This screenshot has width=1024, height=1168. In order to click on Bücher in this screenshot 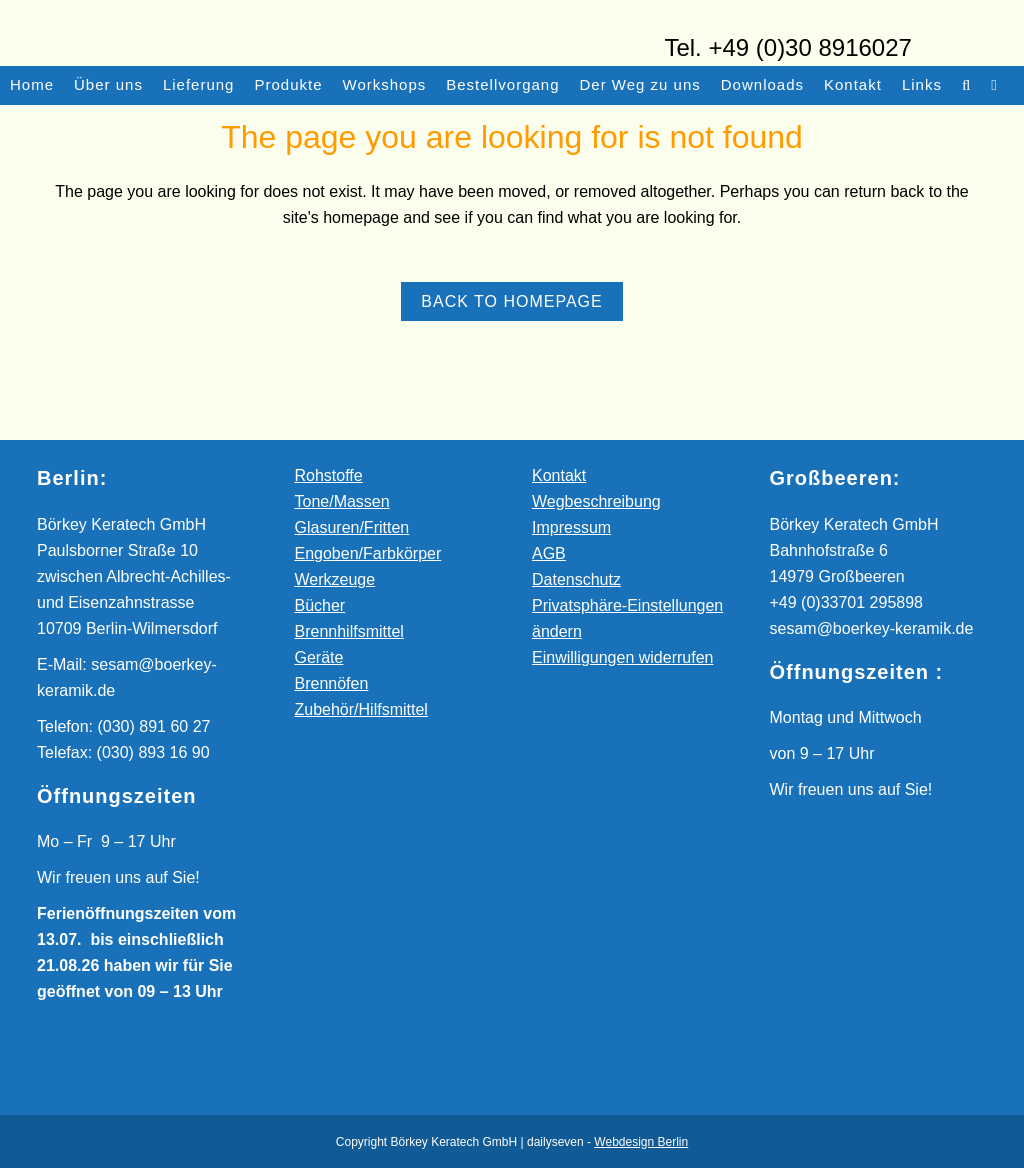, I will do `click(320, 605)`.